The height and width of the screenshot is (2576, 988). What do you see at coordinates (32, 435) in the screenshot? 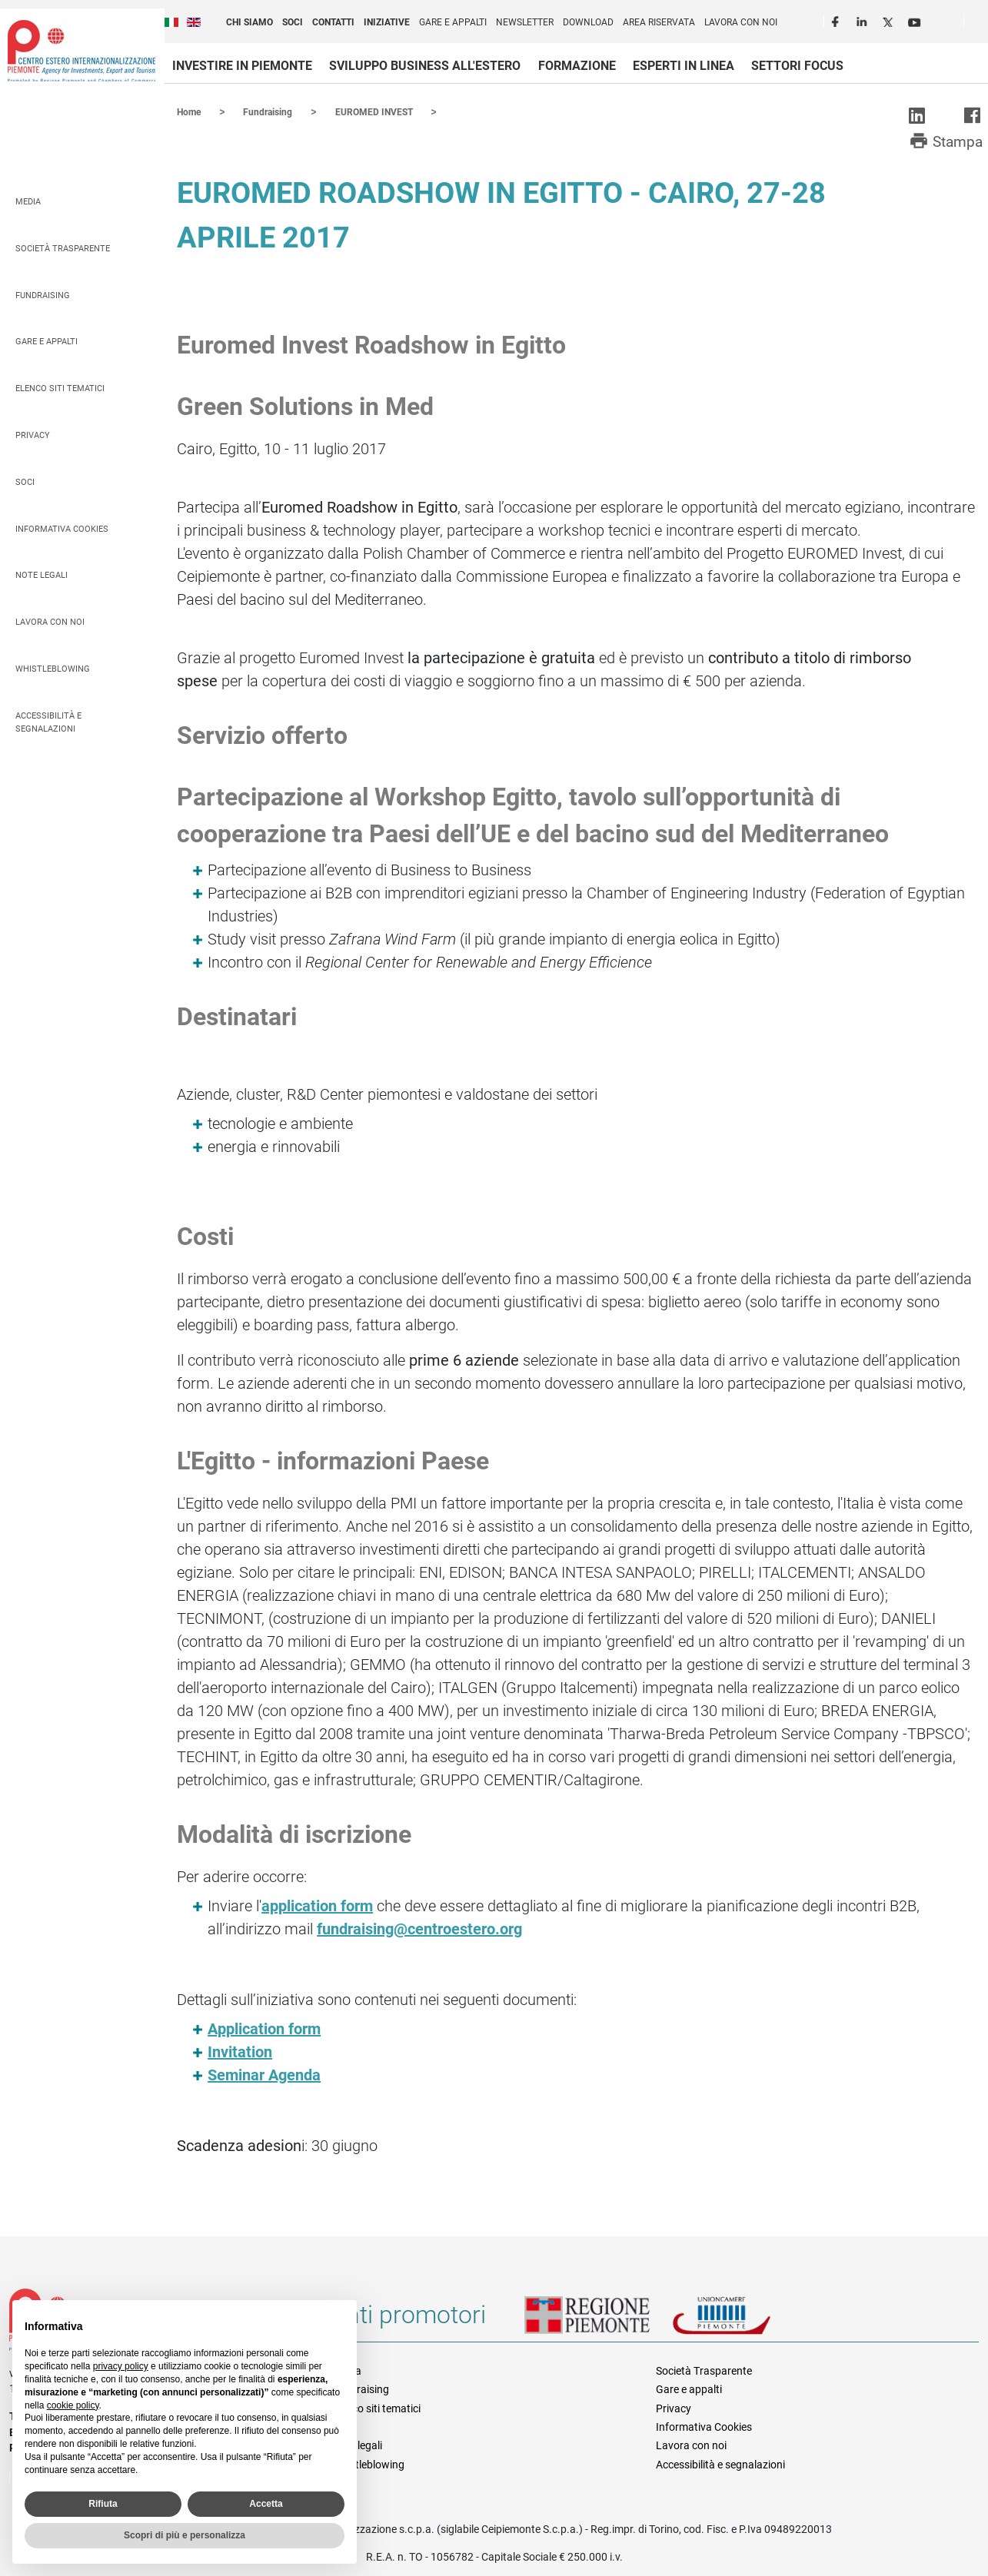
I see `Privacy` at bounding box center [32, 435].